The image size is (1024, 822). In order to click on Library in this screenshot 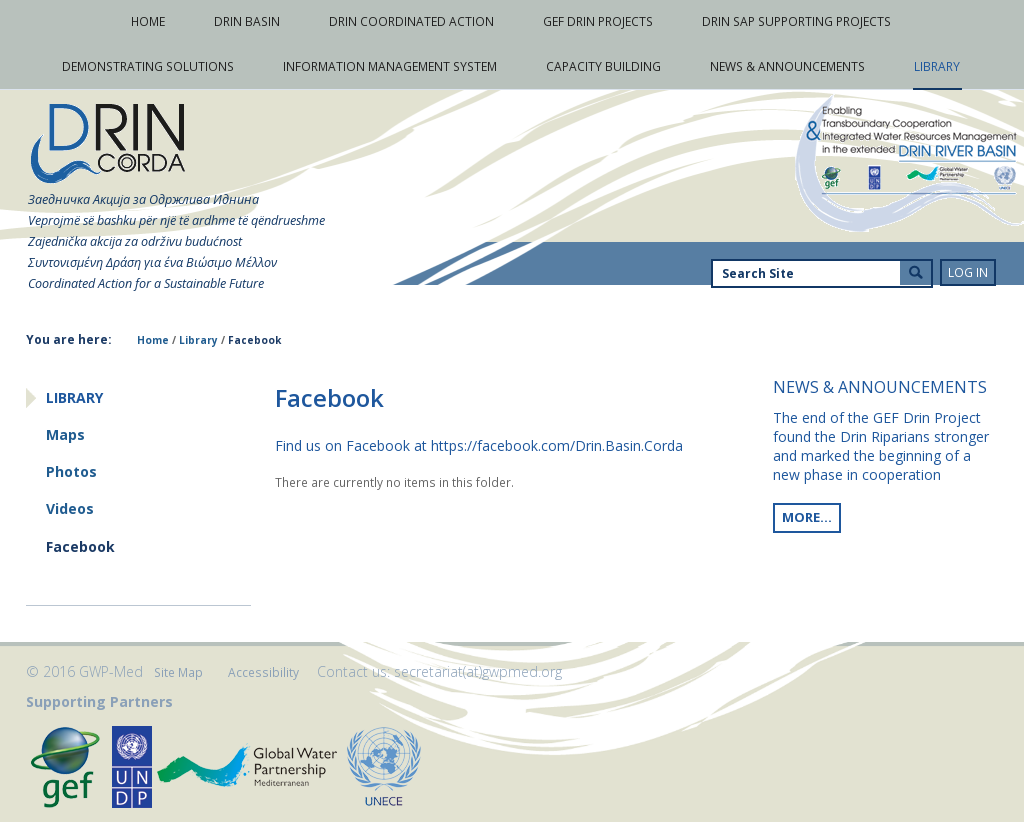, I will do `click(198, 340)`.